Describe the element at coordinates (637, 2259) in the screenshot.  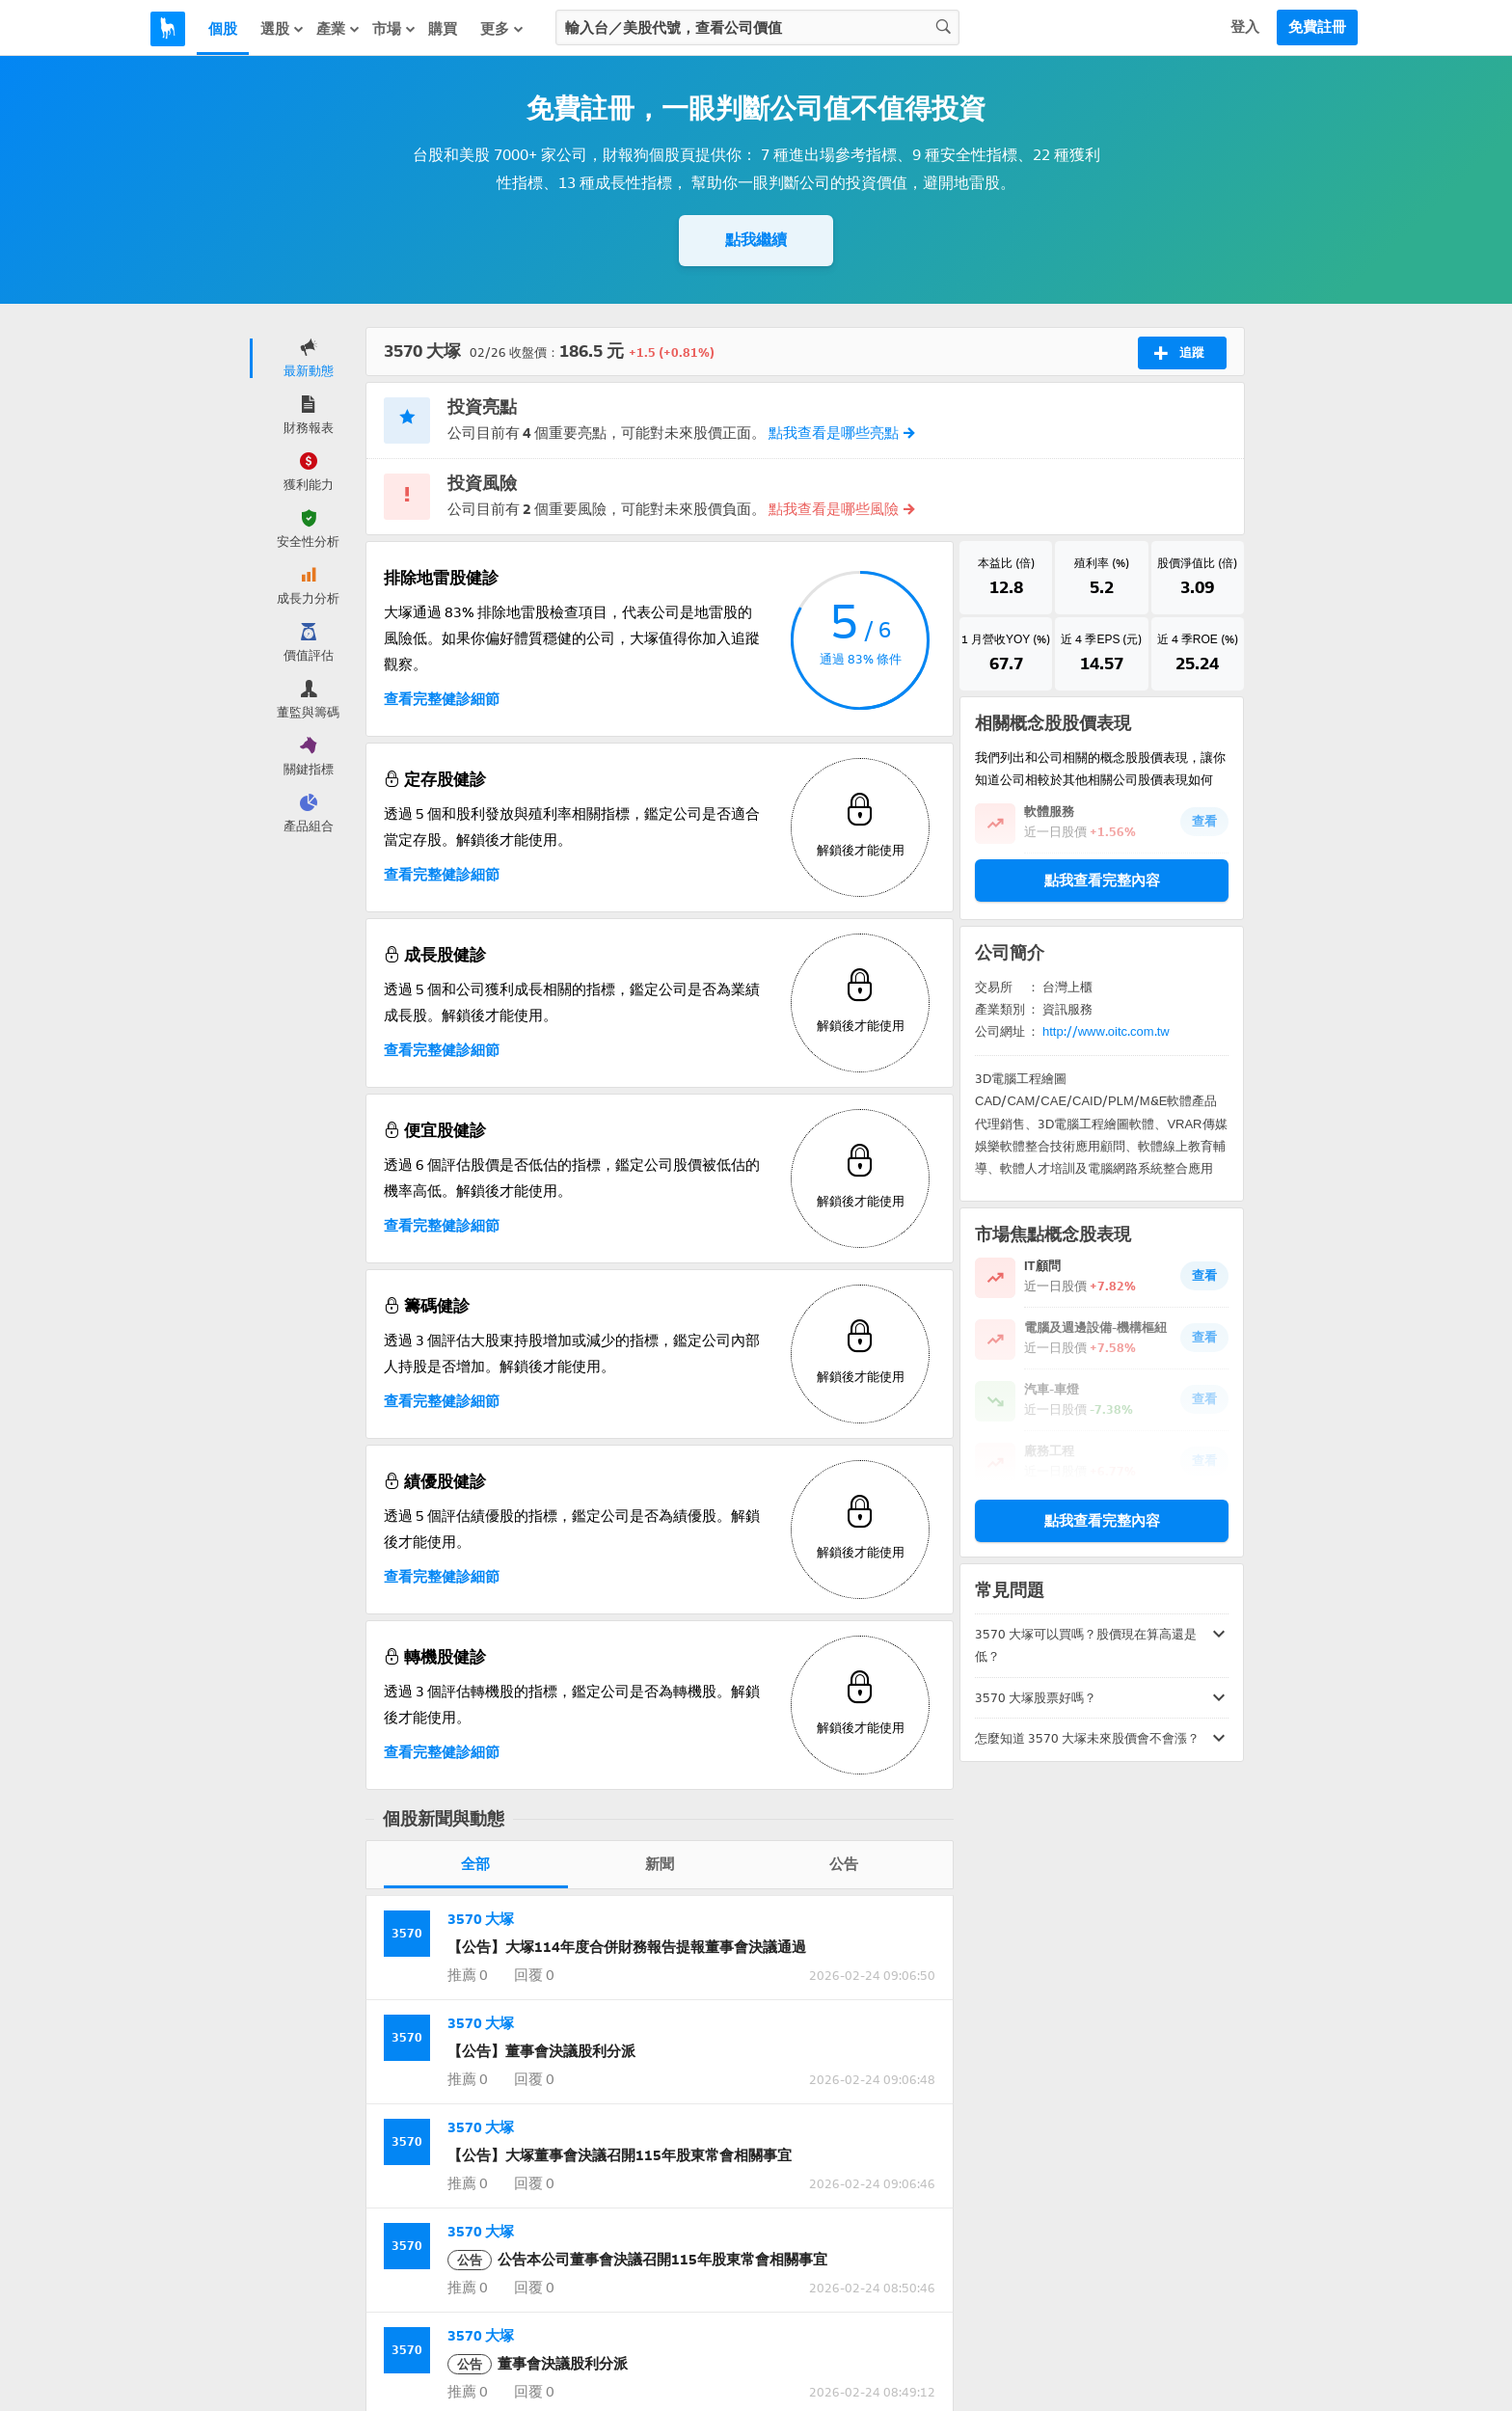
I see `公告本公司董事會決議召開115年股東常會相關事宜` at that location.